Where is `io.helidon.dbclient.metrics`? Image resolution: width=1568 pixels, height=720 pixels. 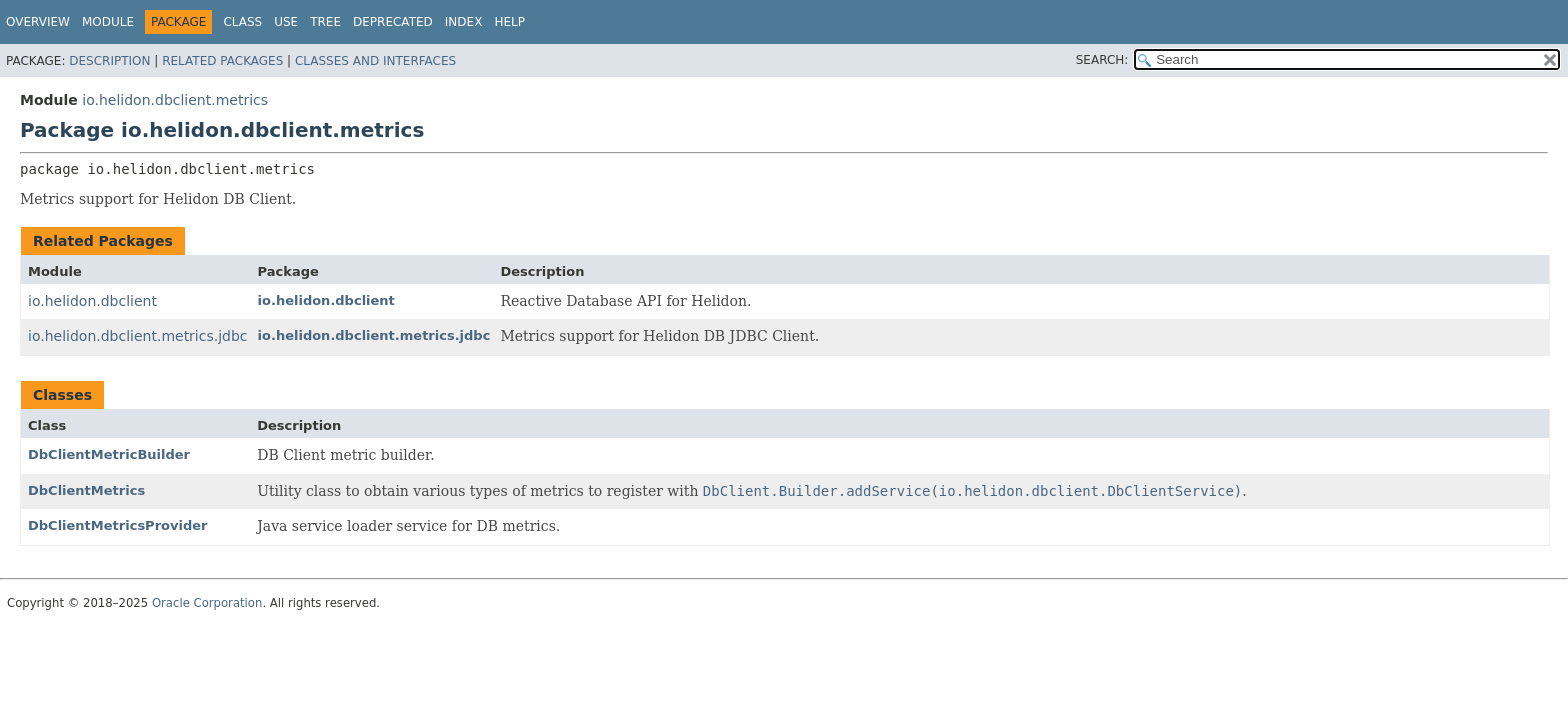
io.helidon.dbclient.metrics is located at coordinates (175, 100).